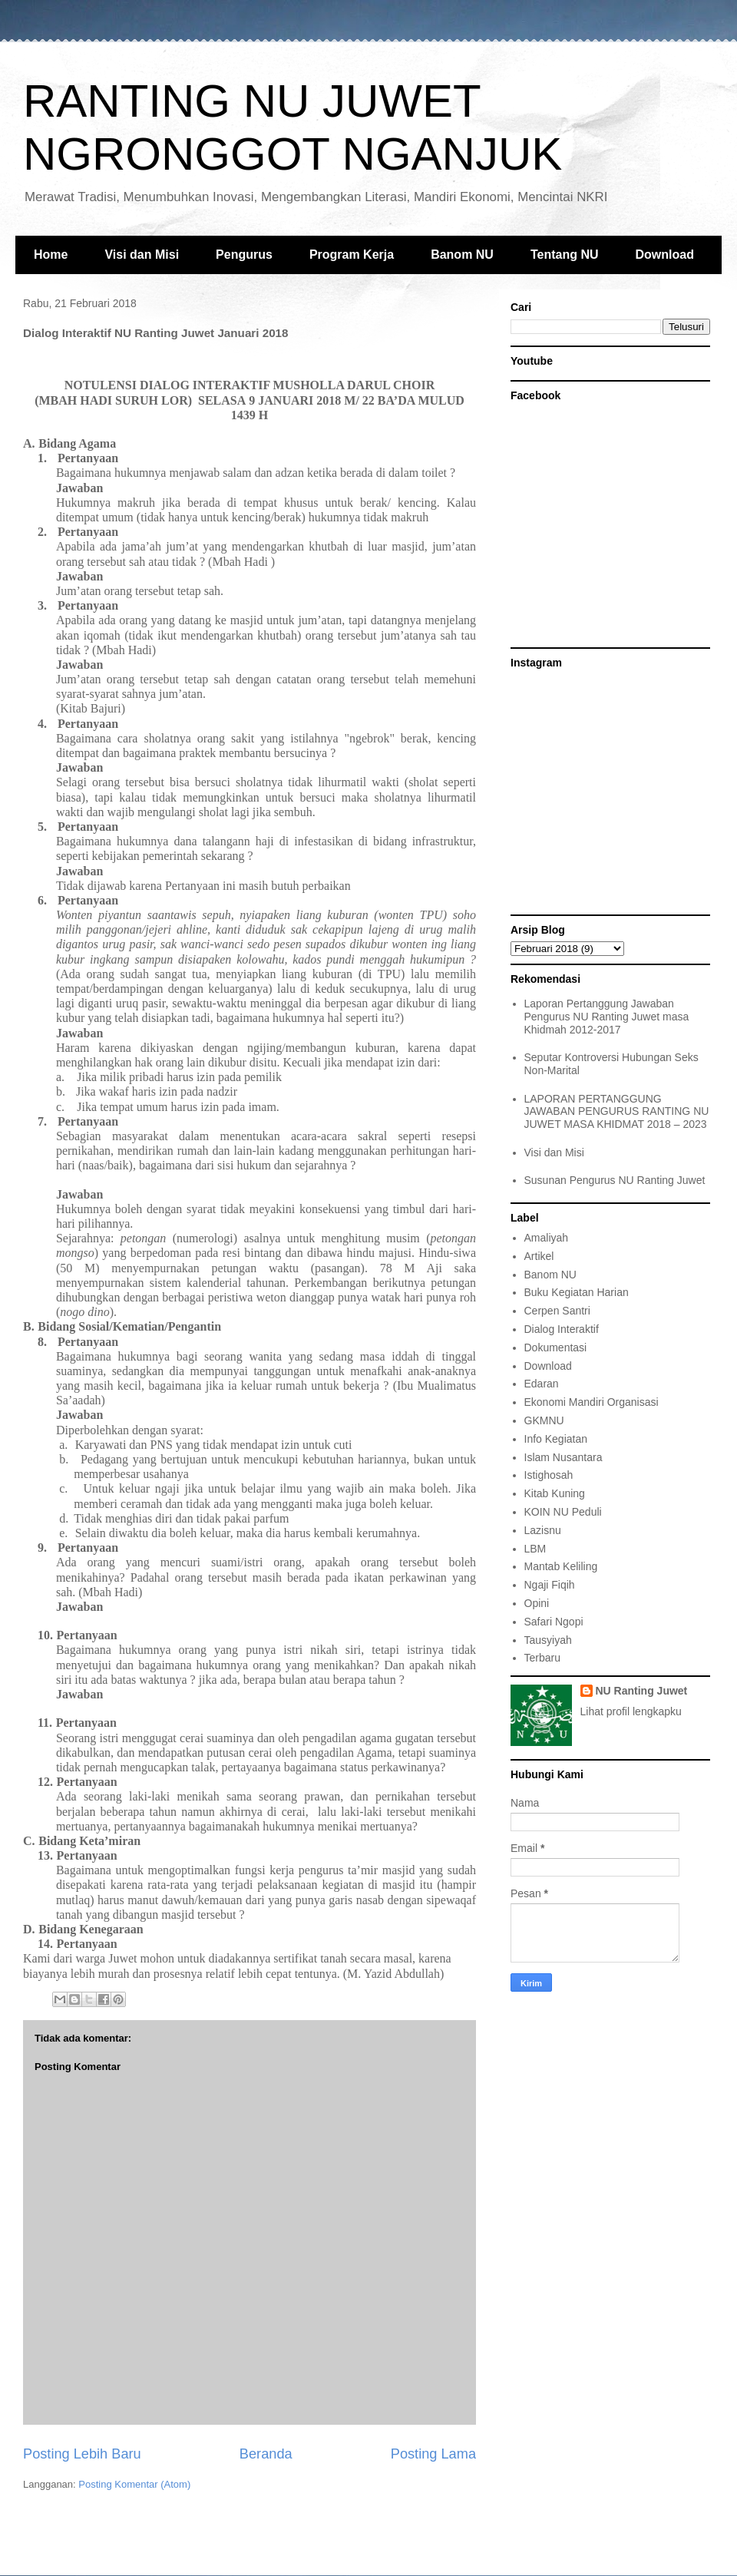 The width and height of the screenshot is (737, 2576). What do you see at coordinates (631, 1711) in the screenshot?
I see `Lihat profil lengkapku` at bounding box center [631, 1711].